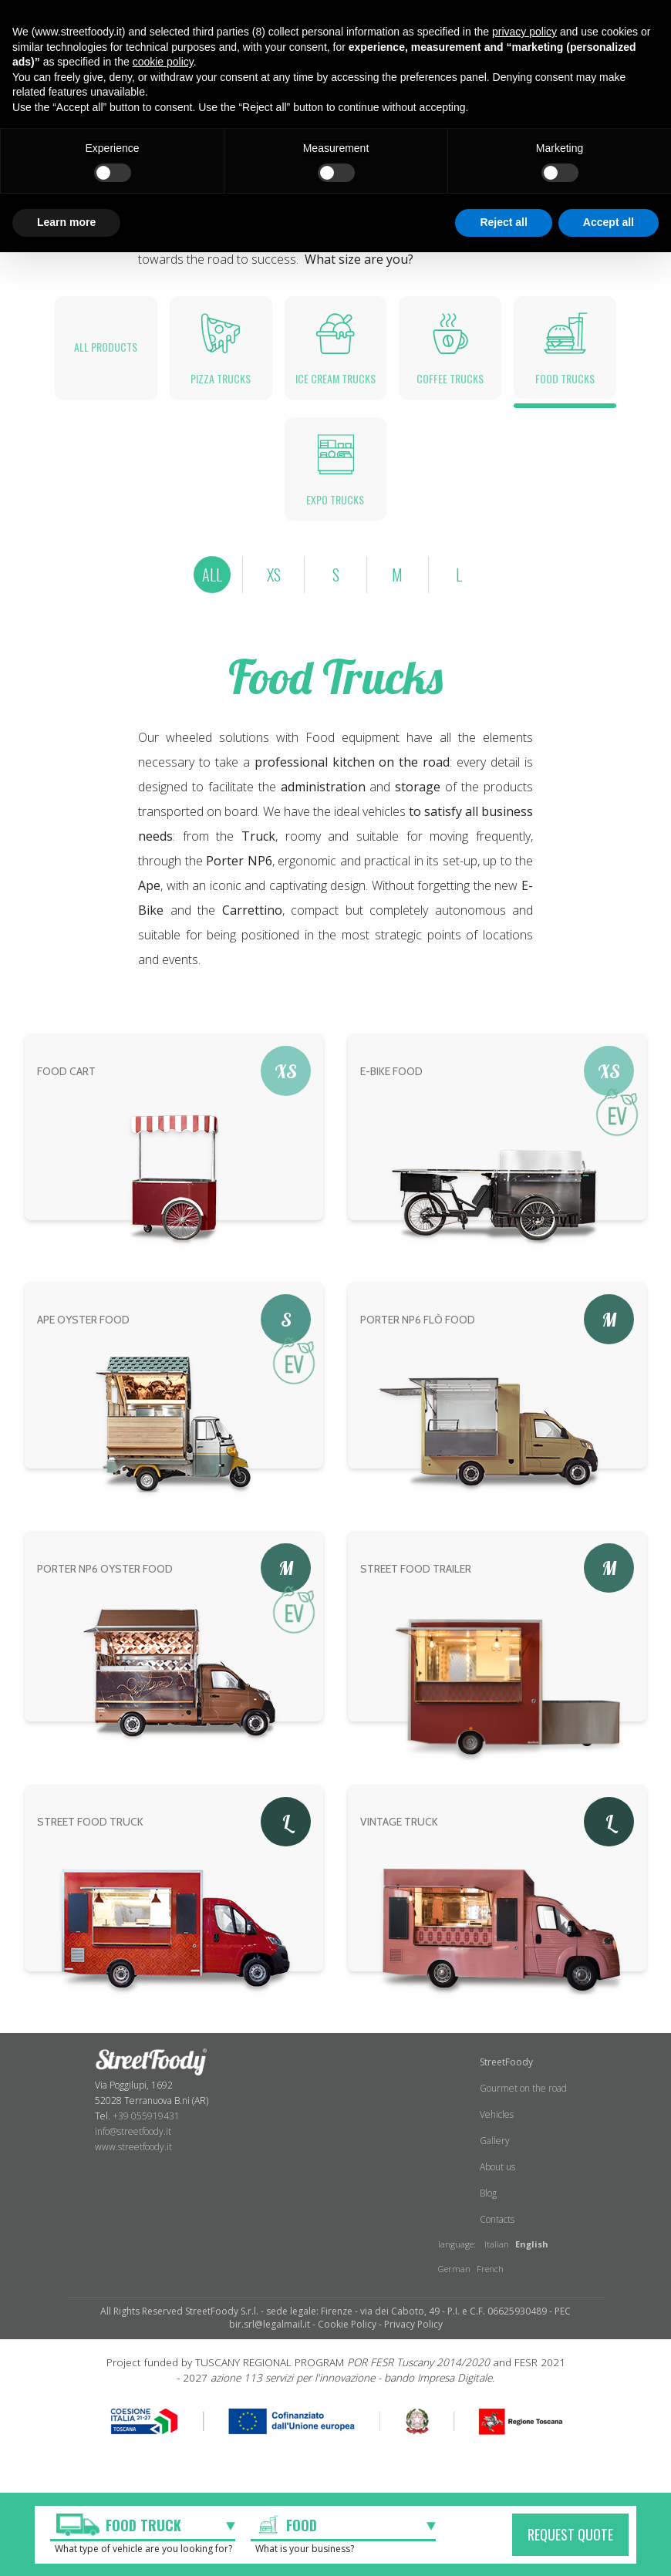  What do you see at coordinates (163, 62) in the screenshot?
I see `cookie policy [button]` at bounding box center [163, 62].